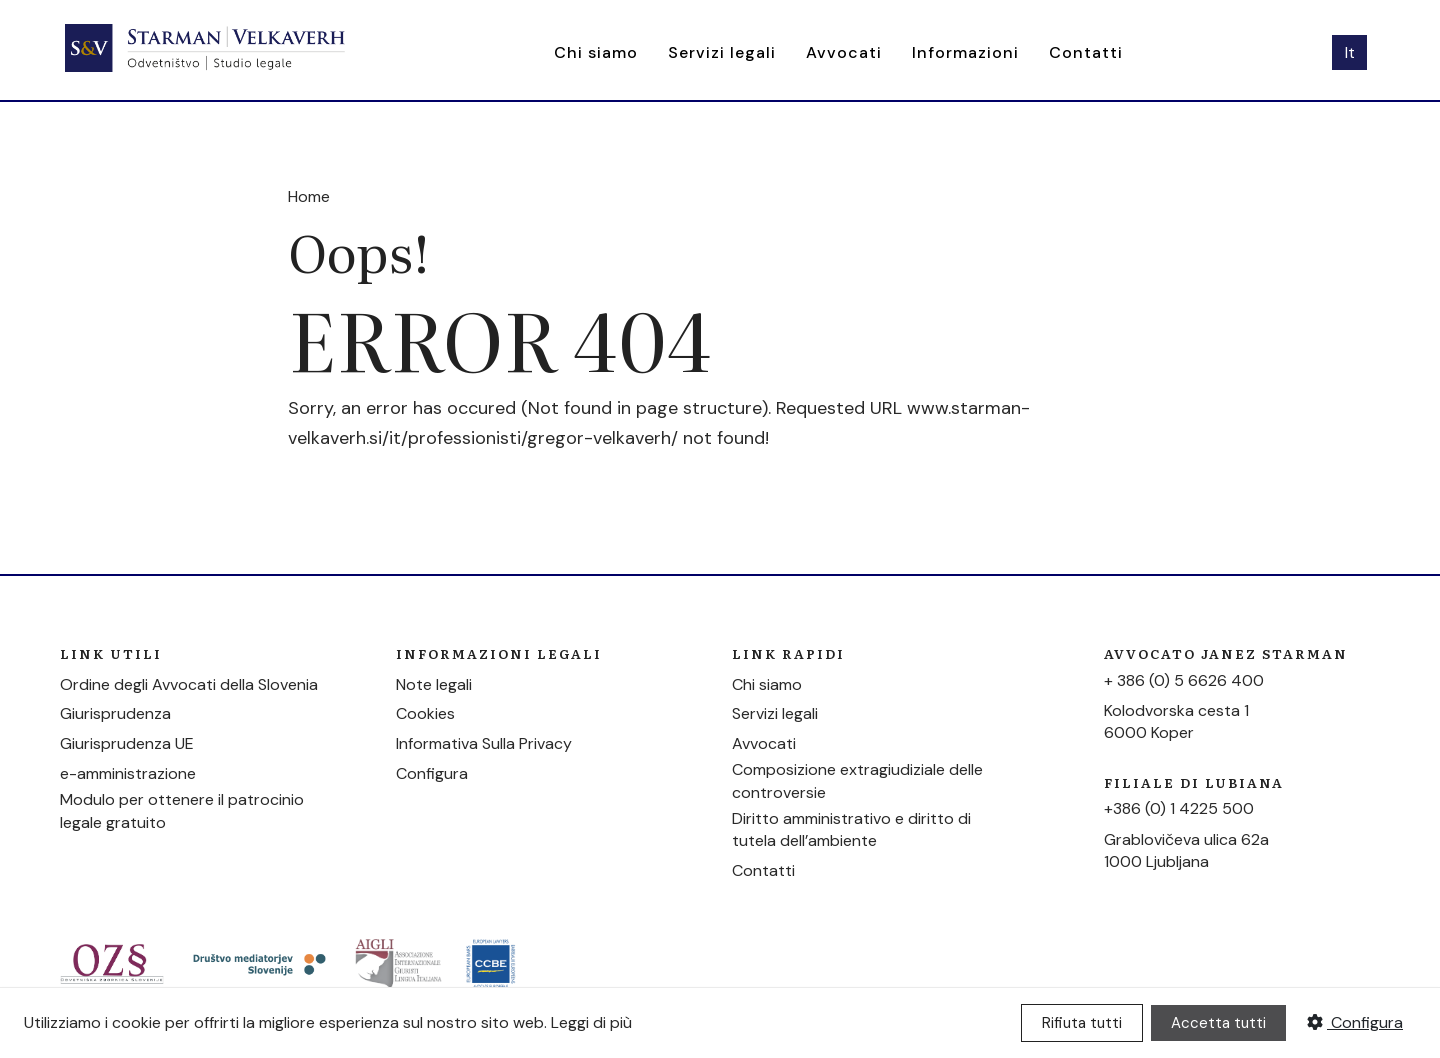  I want to click on Informazioni, so click(965, 52).